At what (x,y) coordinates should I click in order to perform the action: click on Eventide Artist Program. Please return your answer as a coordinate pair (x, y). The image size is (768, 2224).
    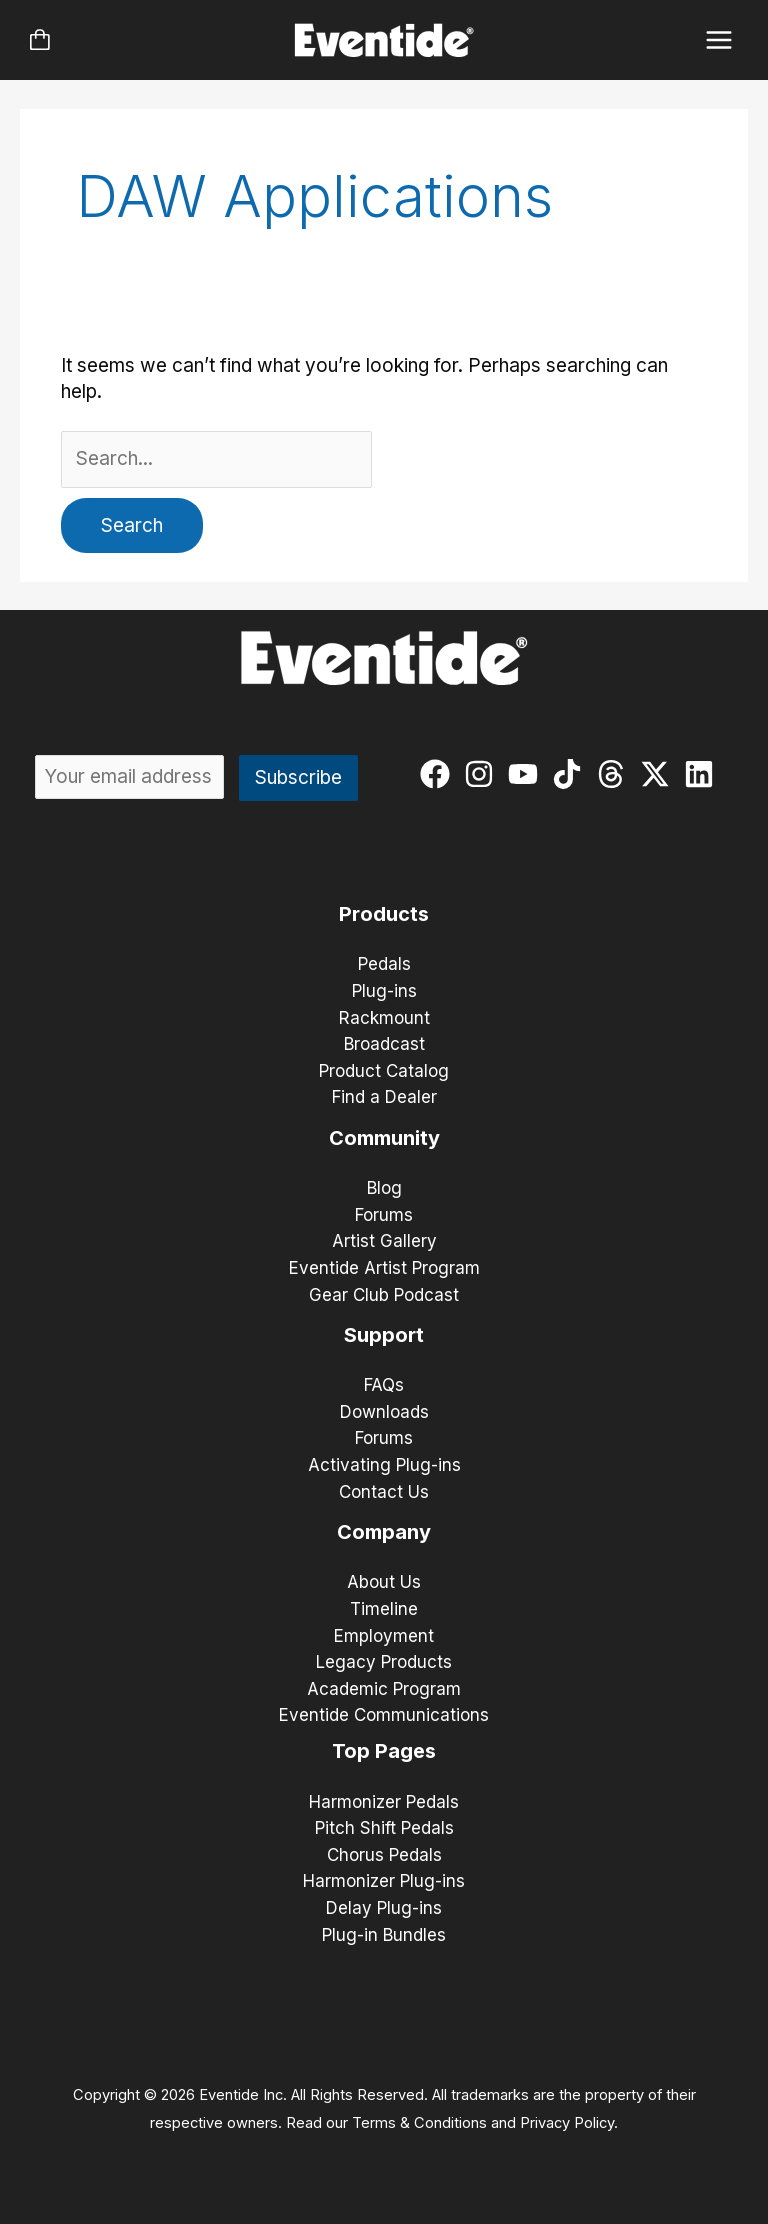
    Looking at the image, I should click on (384, 1268).